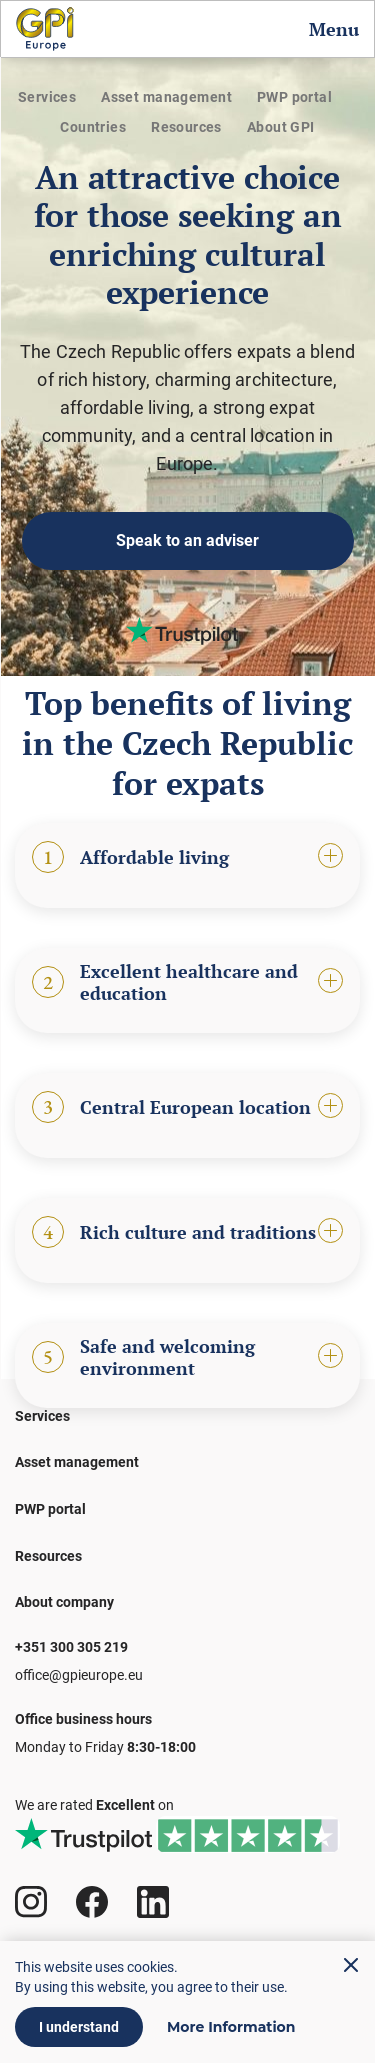  Describe the element at coordinates (64, 1602) in the screenshot. I see `About company` at that location.